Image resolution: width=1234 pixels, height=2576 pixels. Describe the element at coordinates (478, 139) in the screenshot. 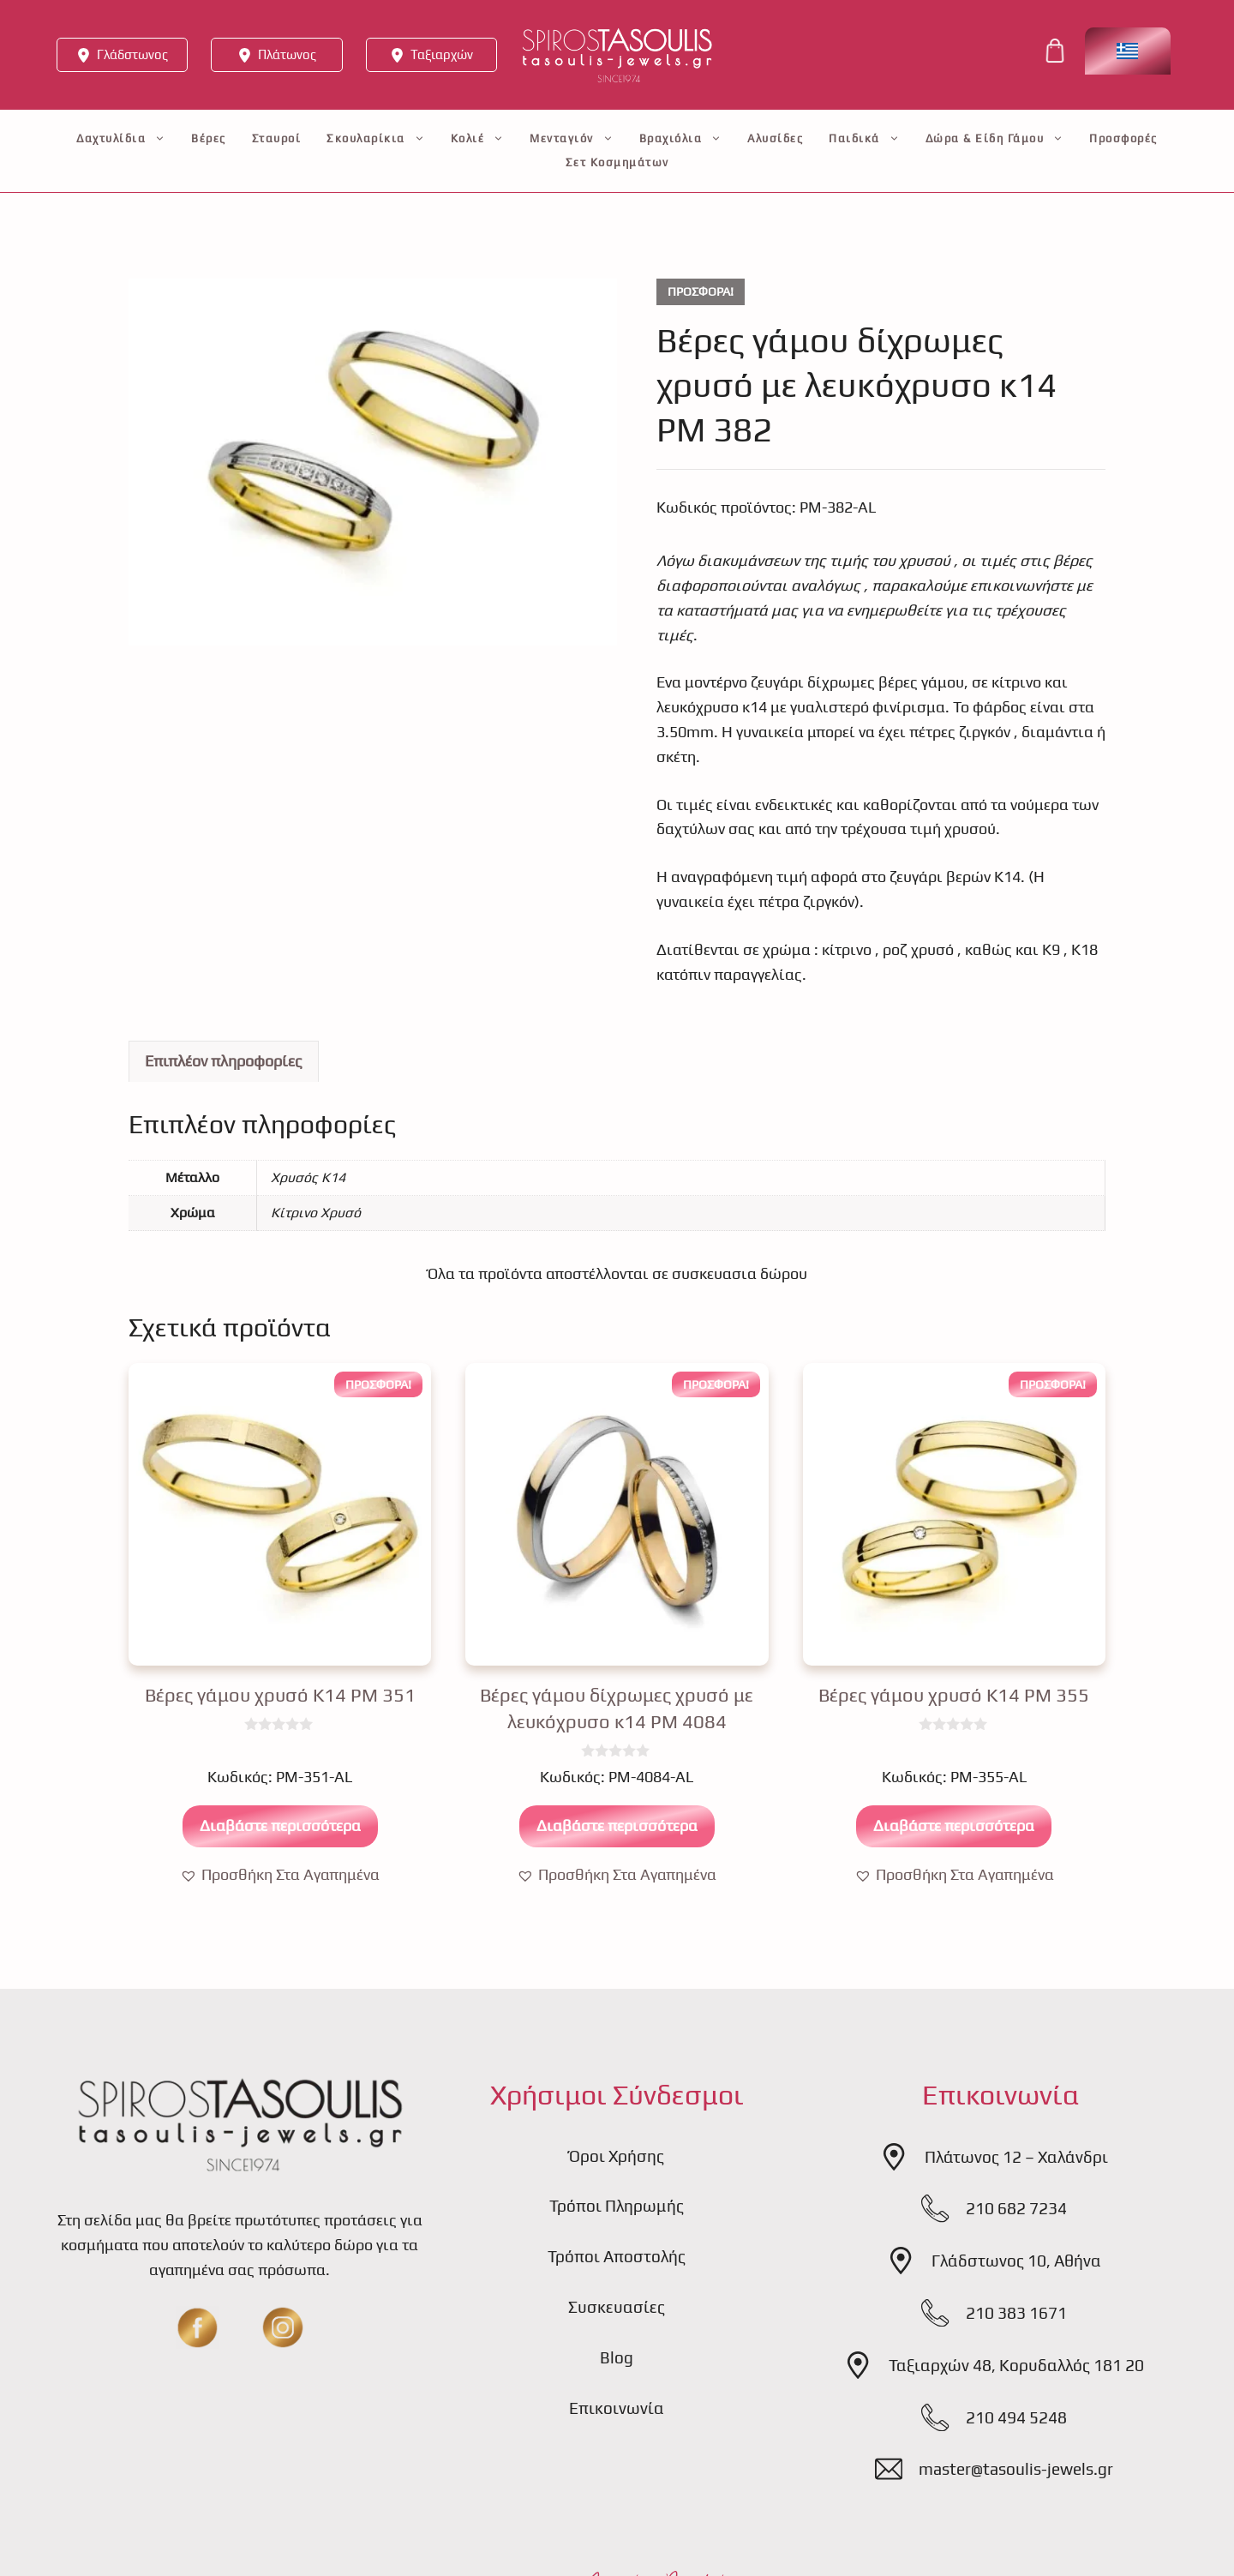

I see `Κολιέ` at that location.